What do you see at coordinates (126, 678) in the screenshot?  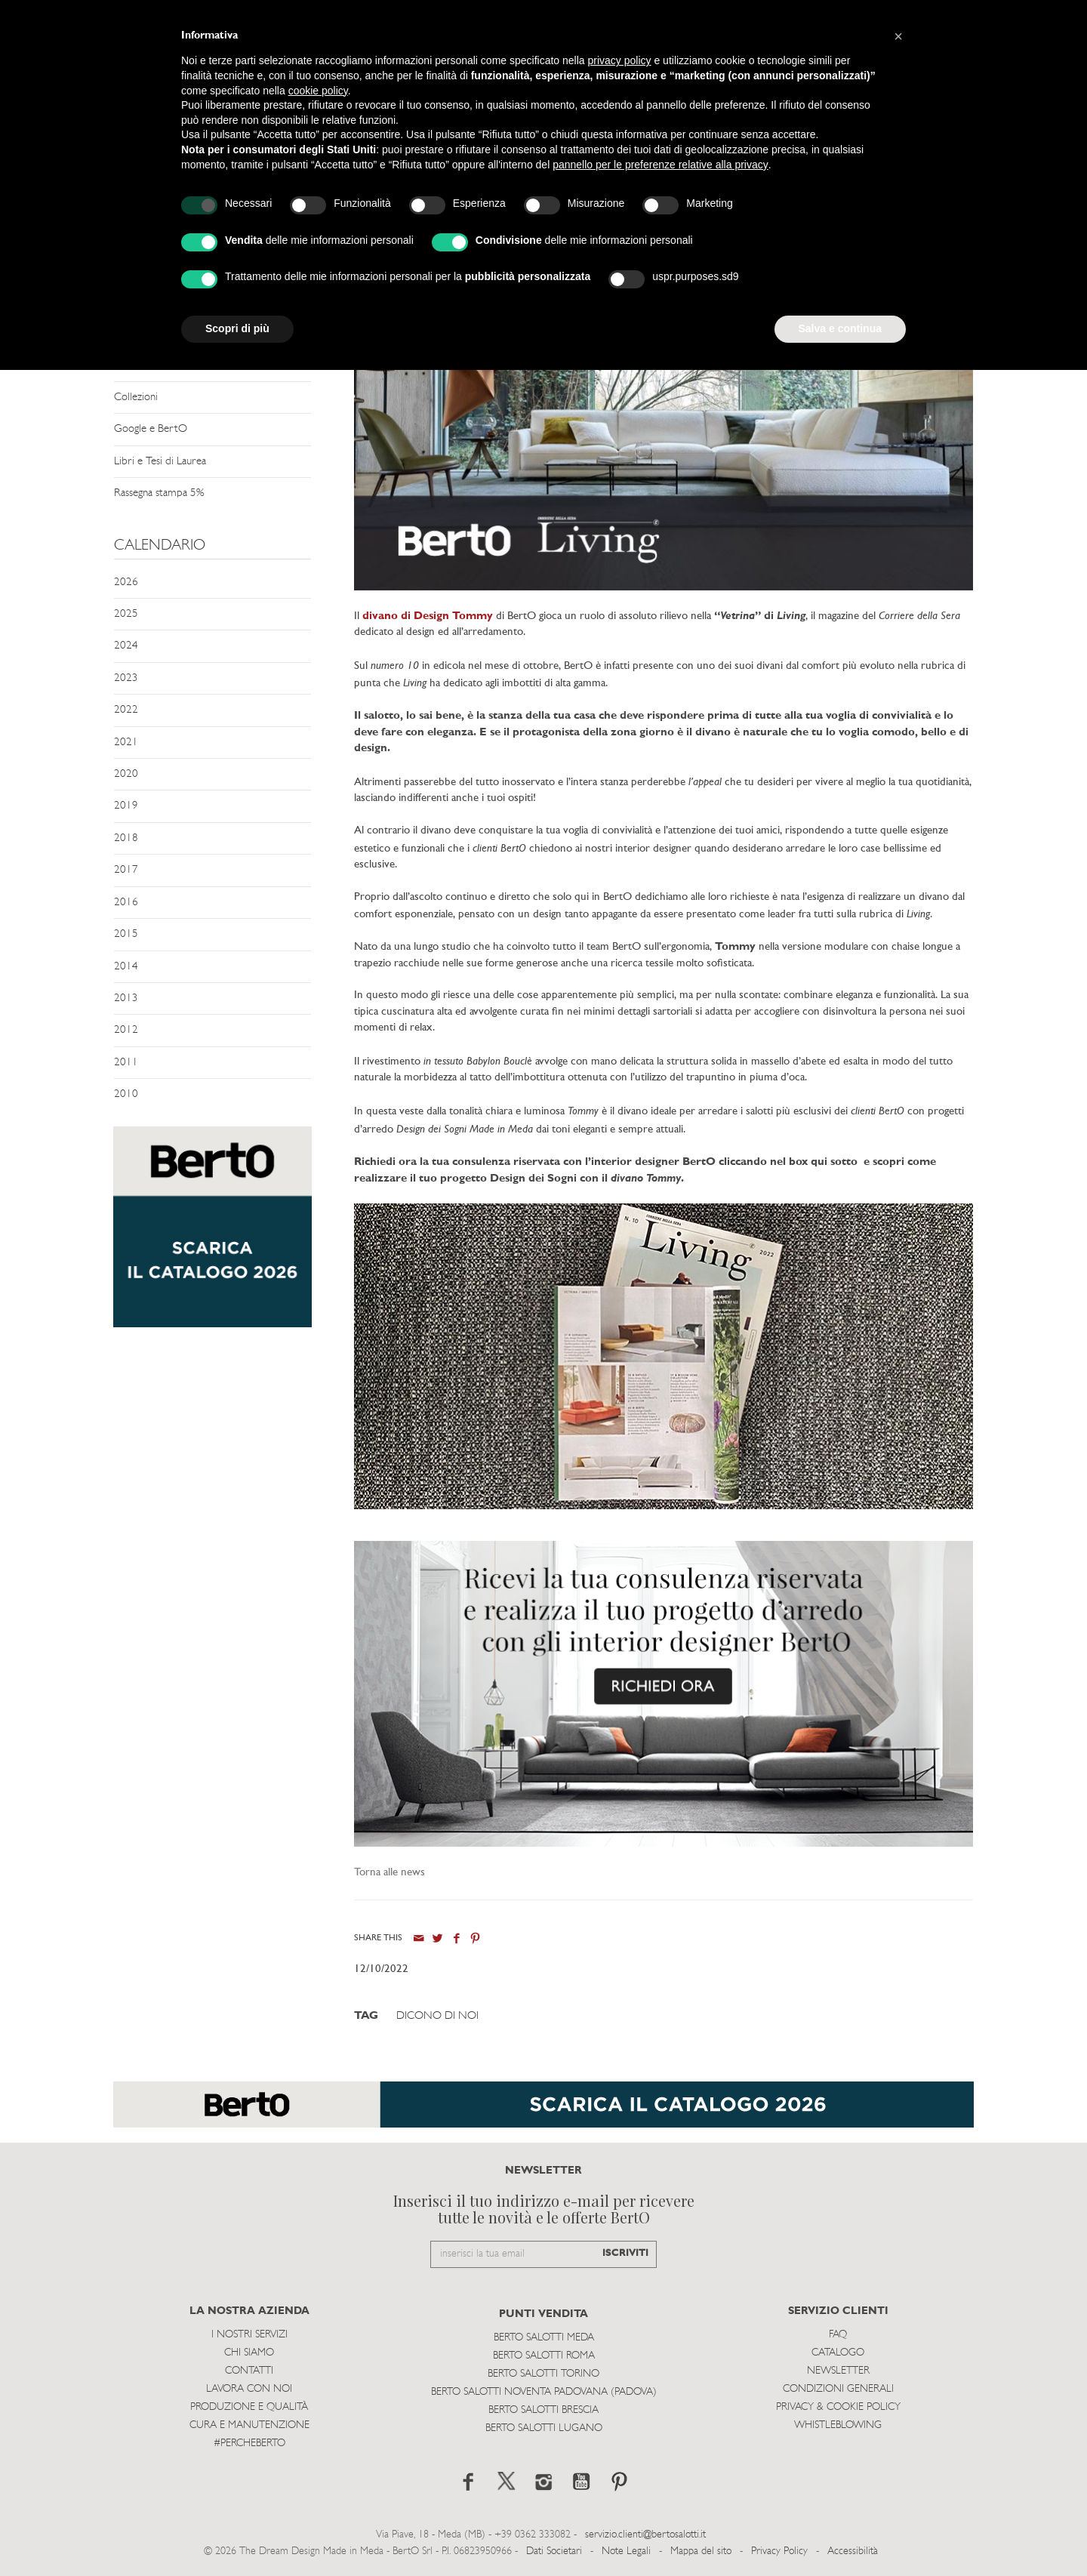 I see `2023` at bounding box center [126, 678].